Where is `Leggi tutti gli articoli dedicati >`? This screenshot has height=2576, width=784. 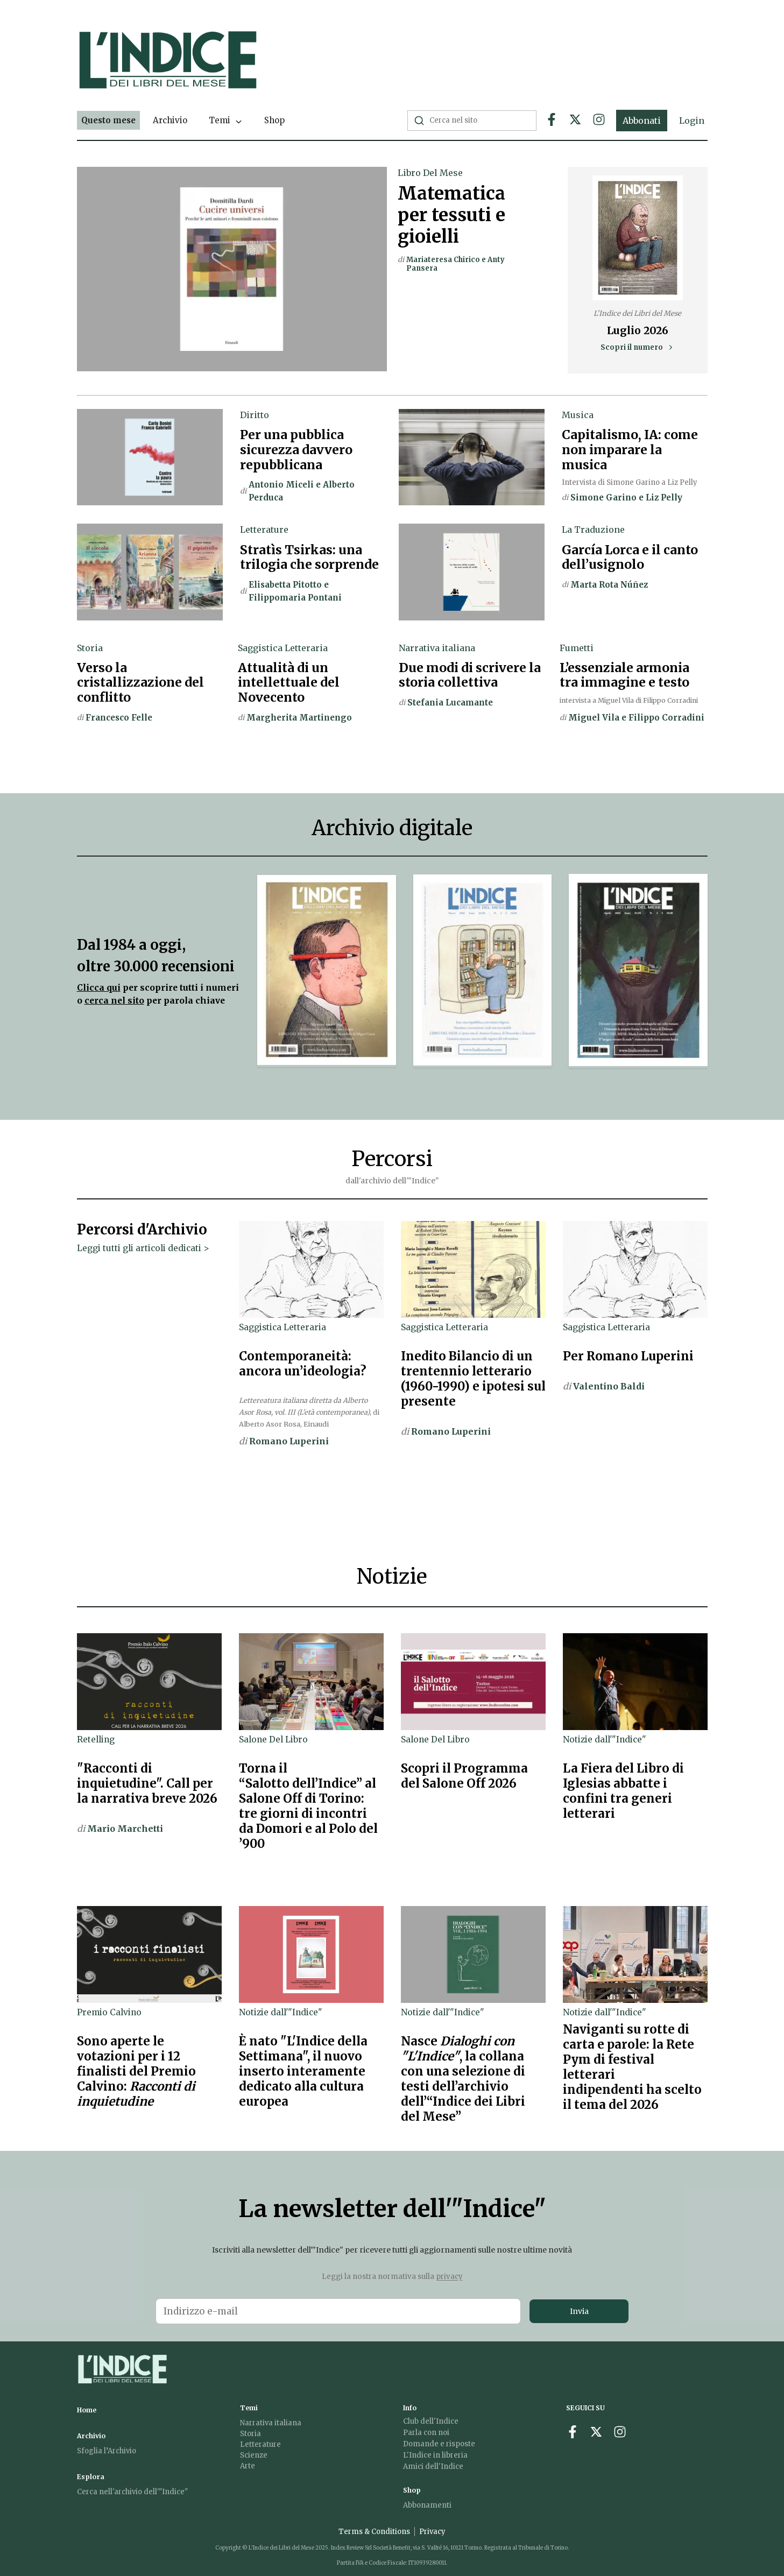 Leggi tutti gli articoli dedicati > is located at coordinates (143, 1248).